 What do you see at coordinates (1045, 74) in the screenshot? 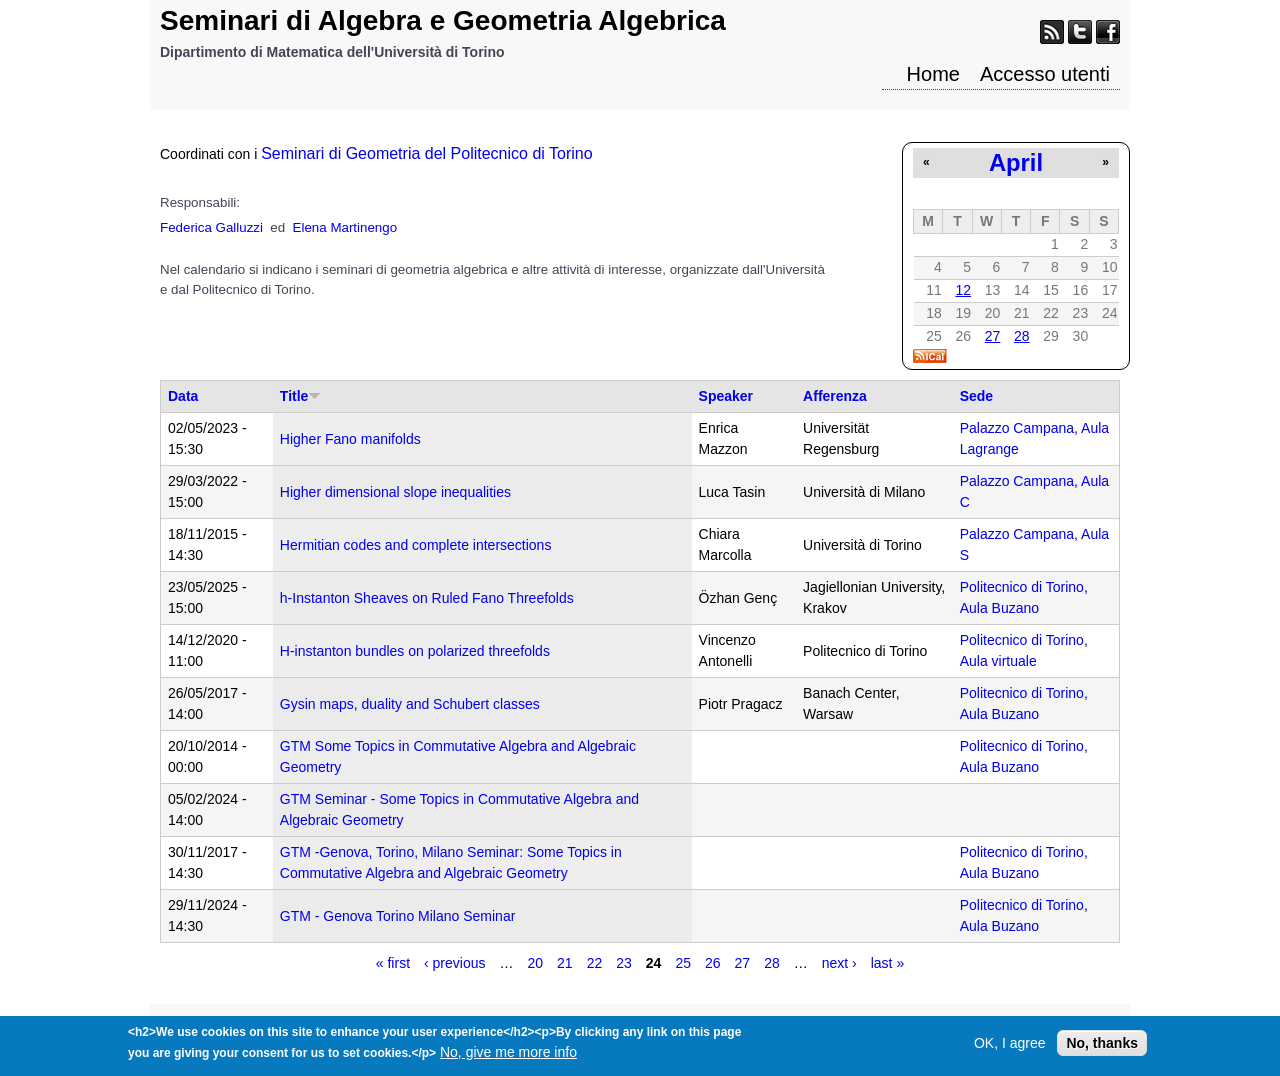
I see `Accesso utenti` at bounding box center [1045, 74].